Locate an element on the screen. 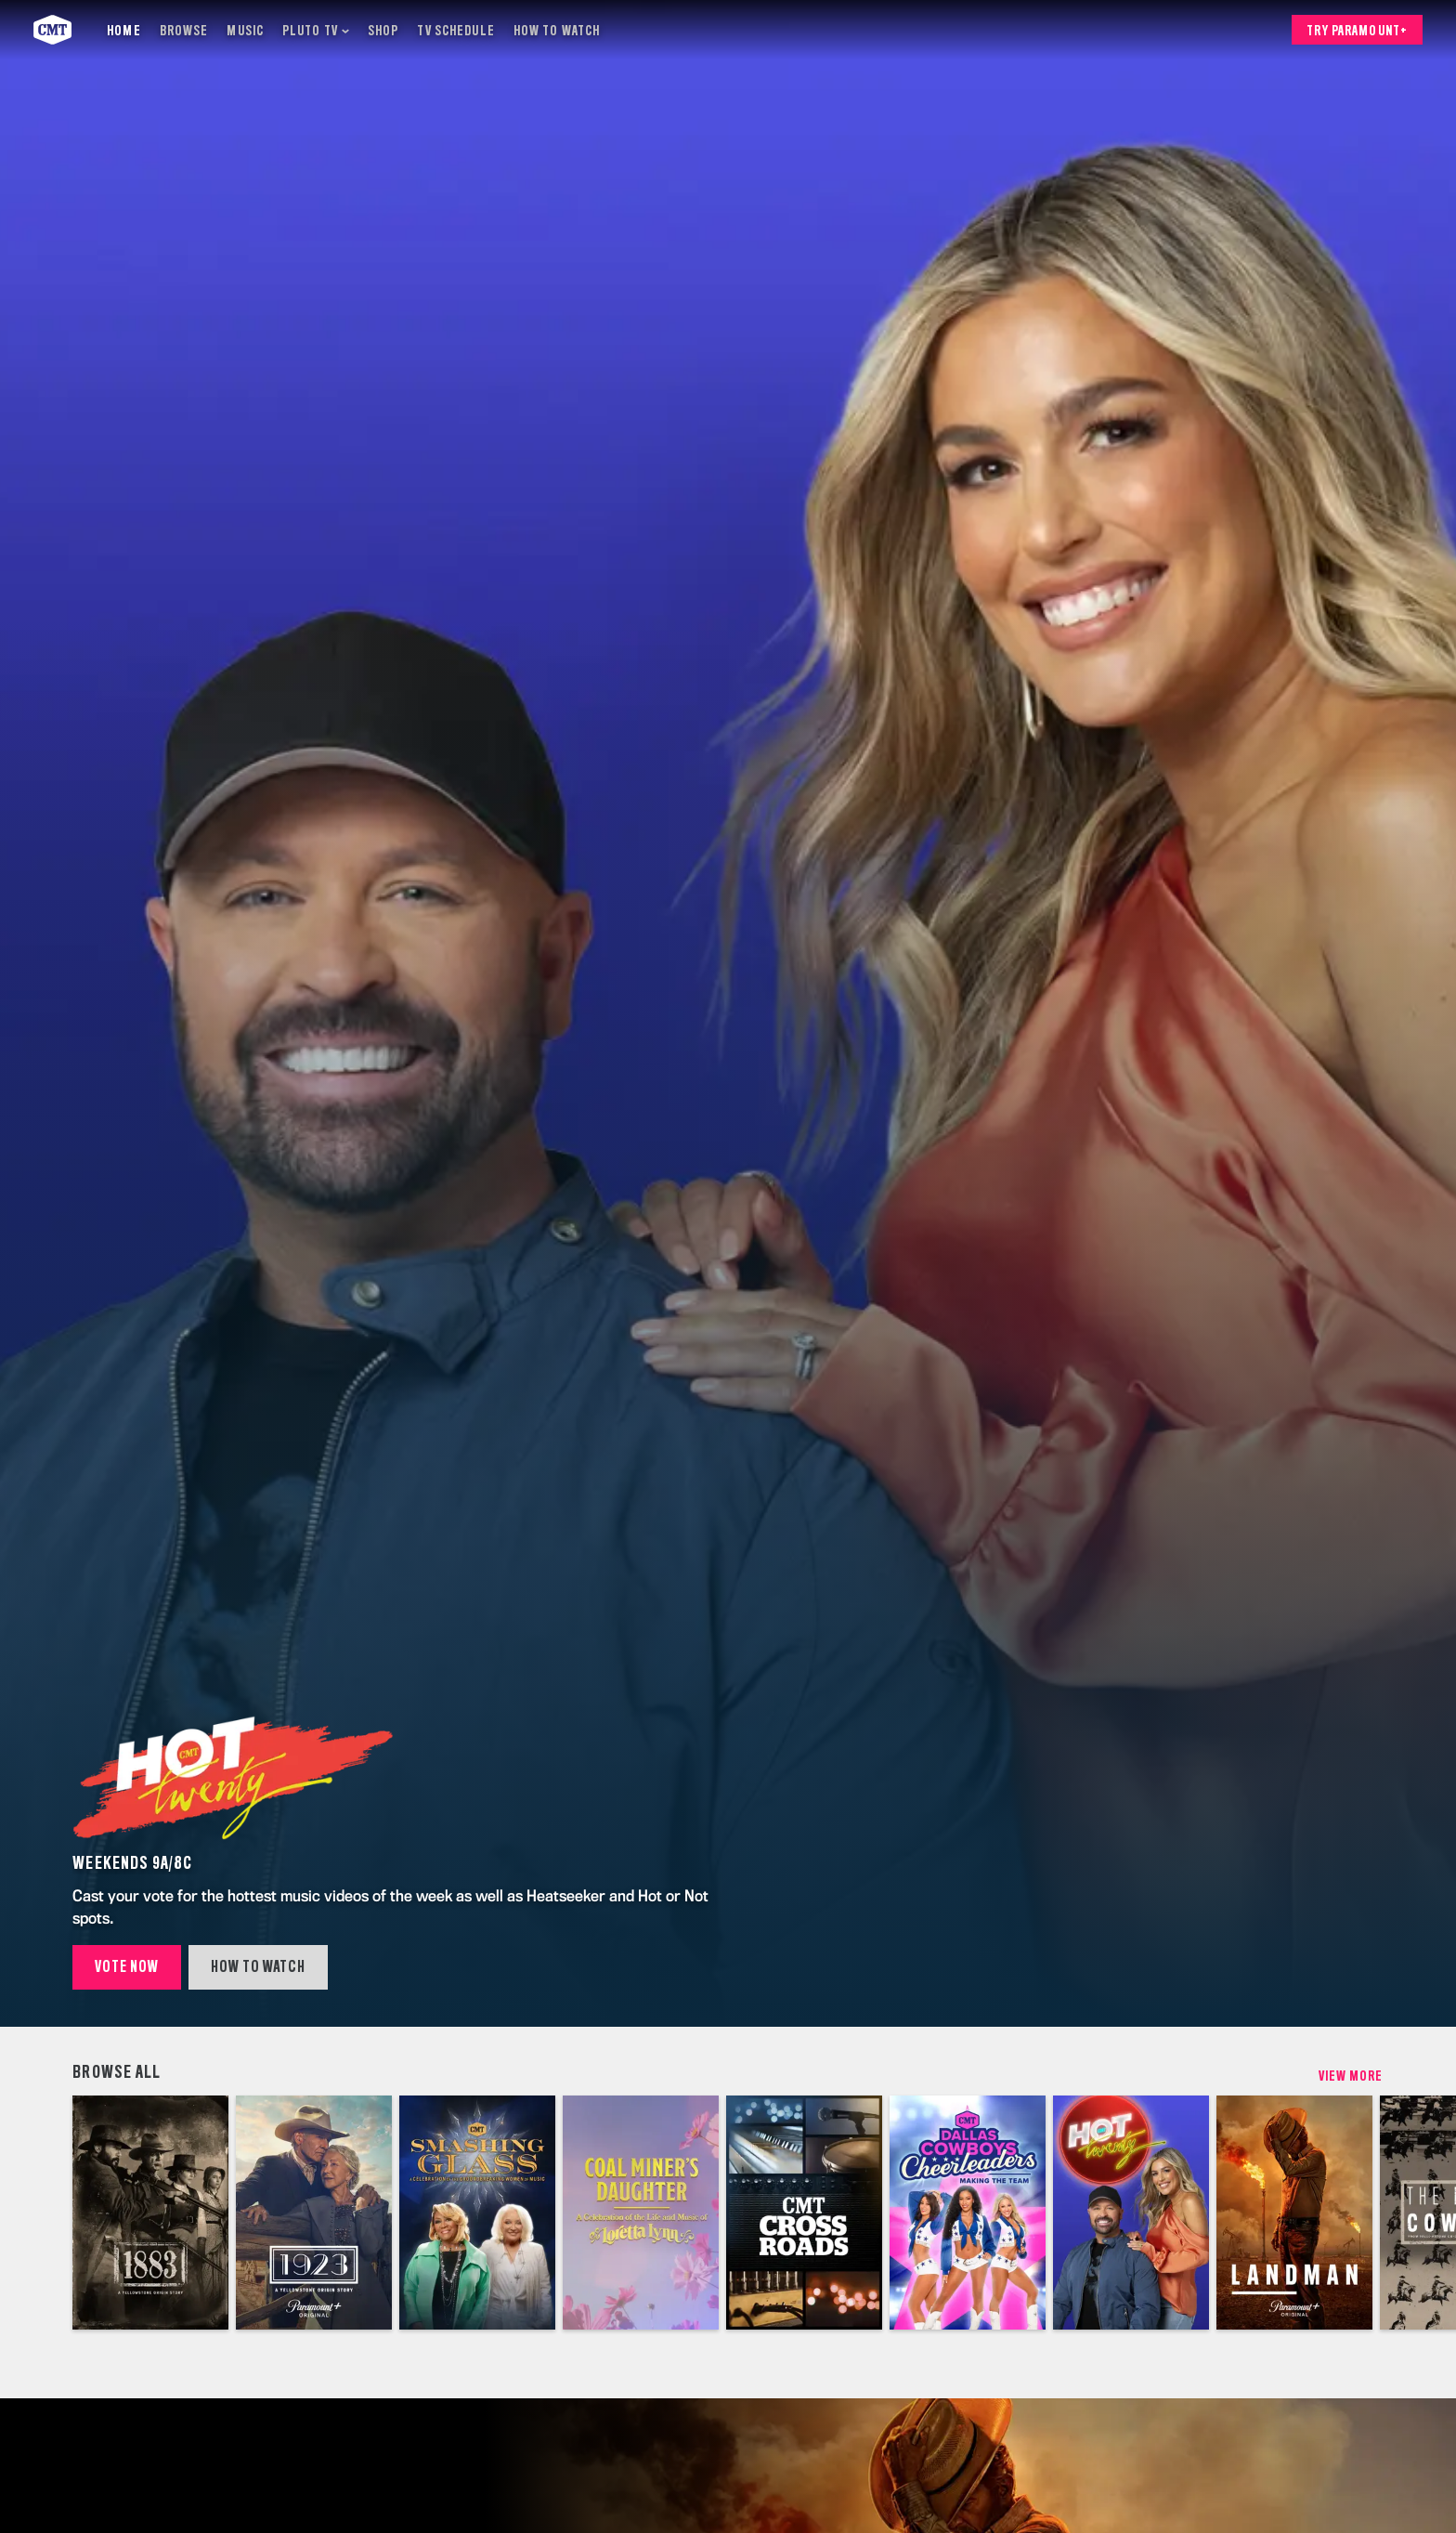  [Landman] is located at coordinates (1294, 2213).